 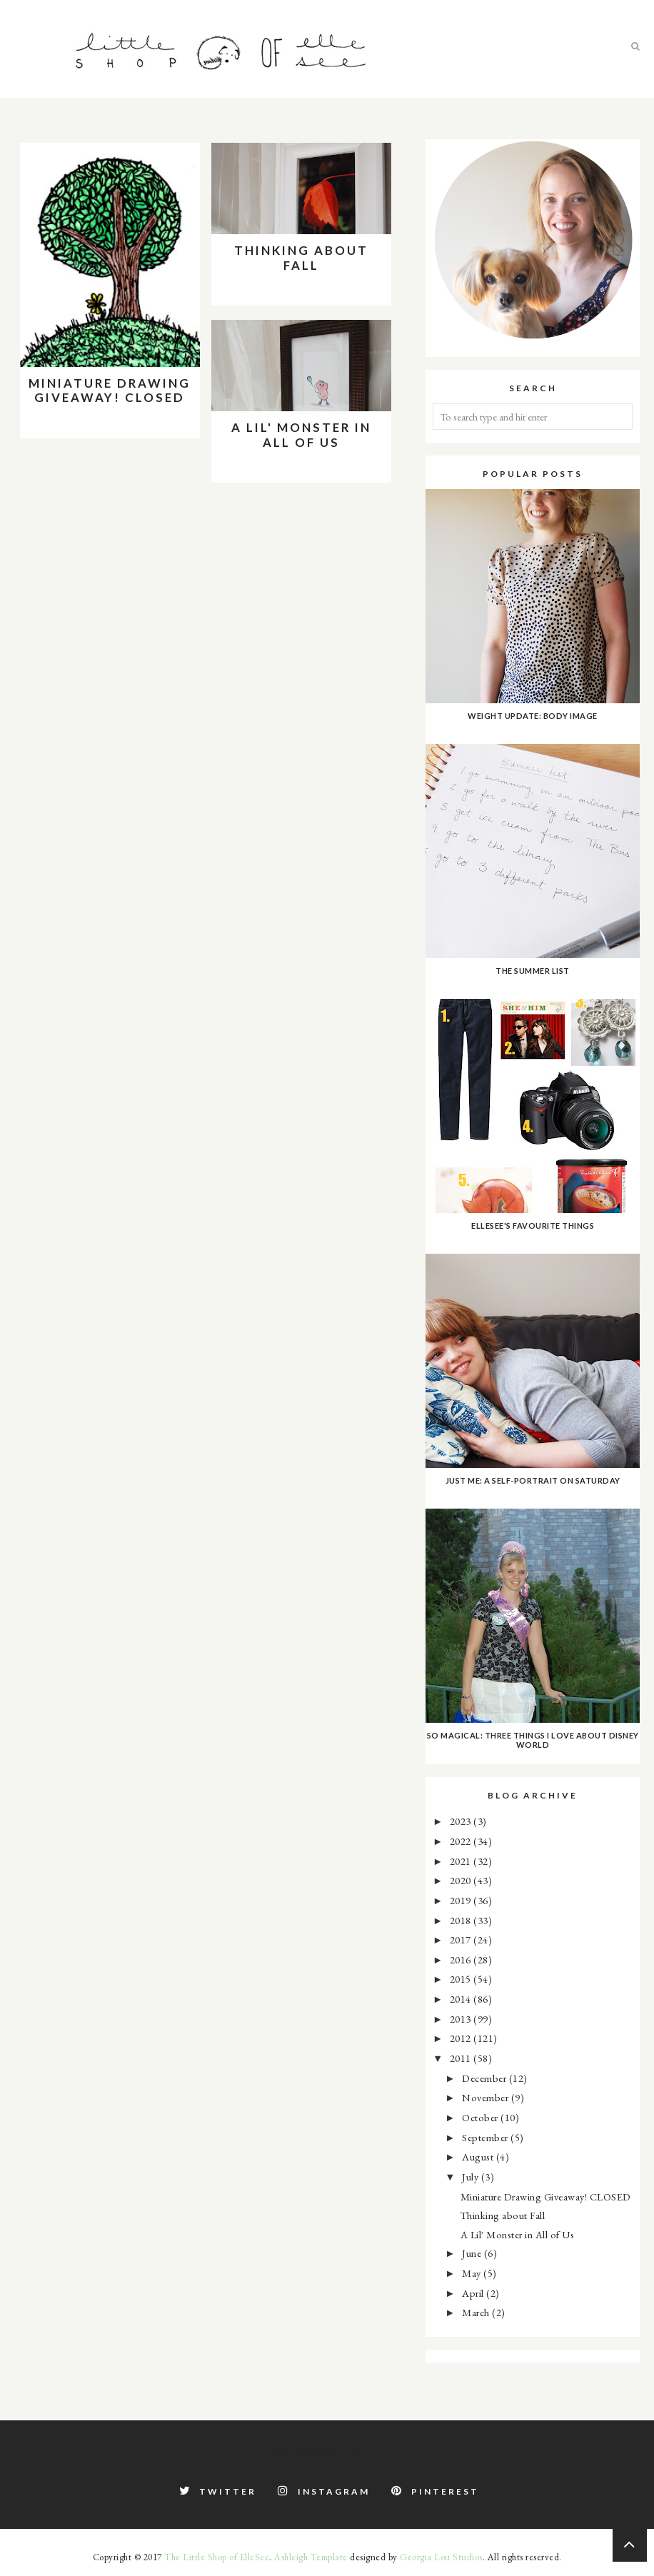 I want to click on The Little Shop of ElleSee, so click(x=216, y=2557).